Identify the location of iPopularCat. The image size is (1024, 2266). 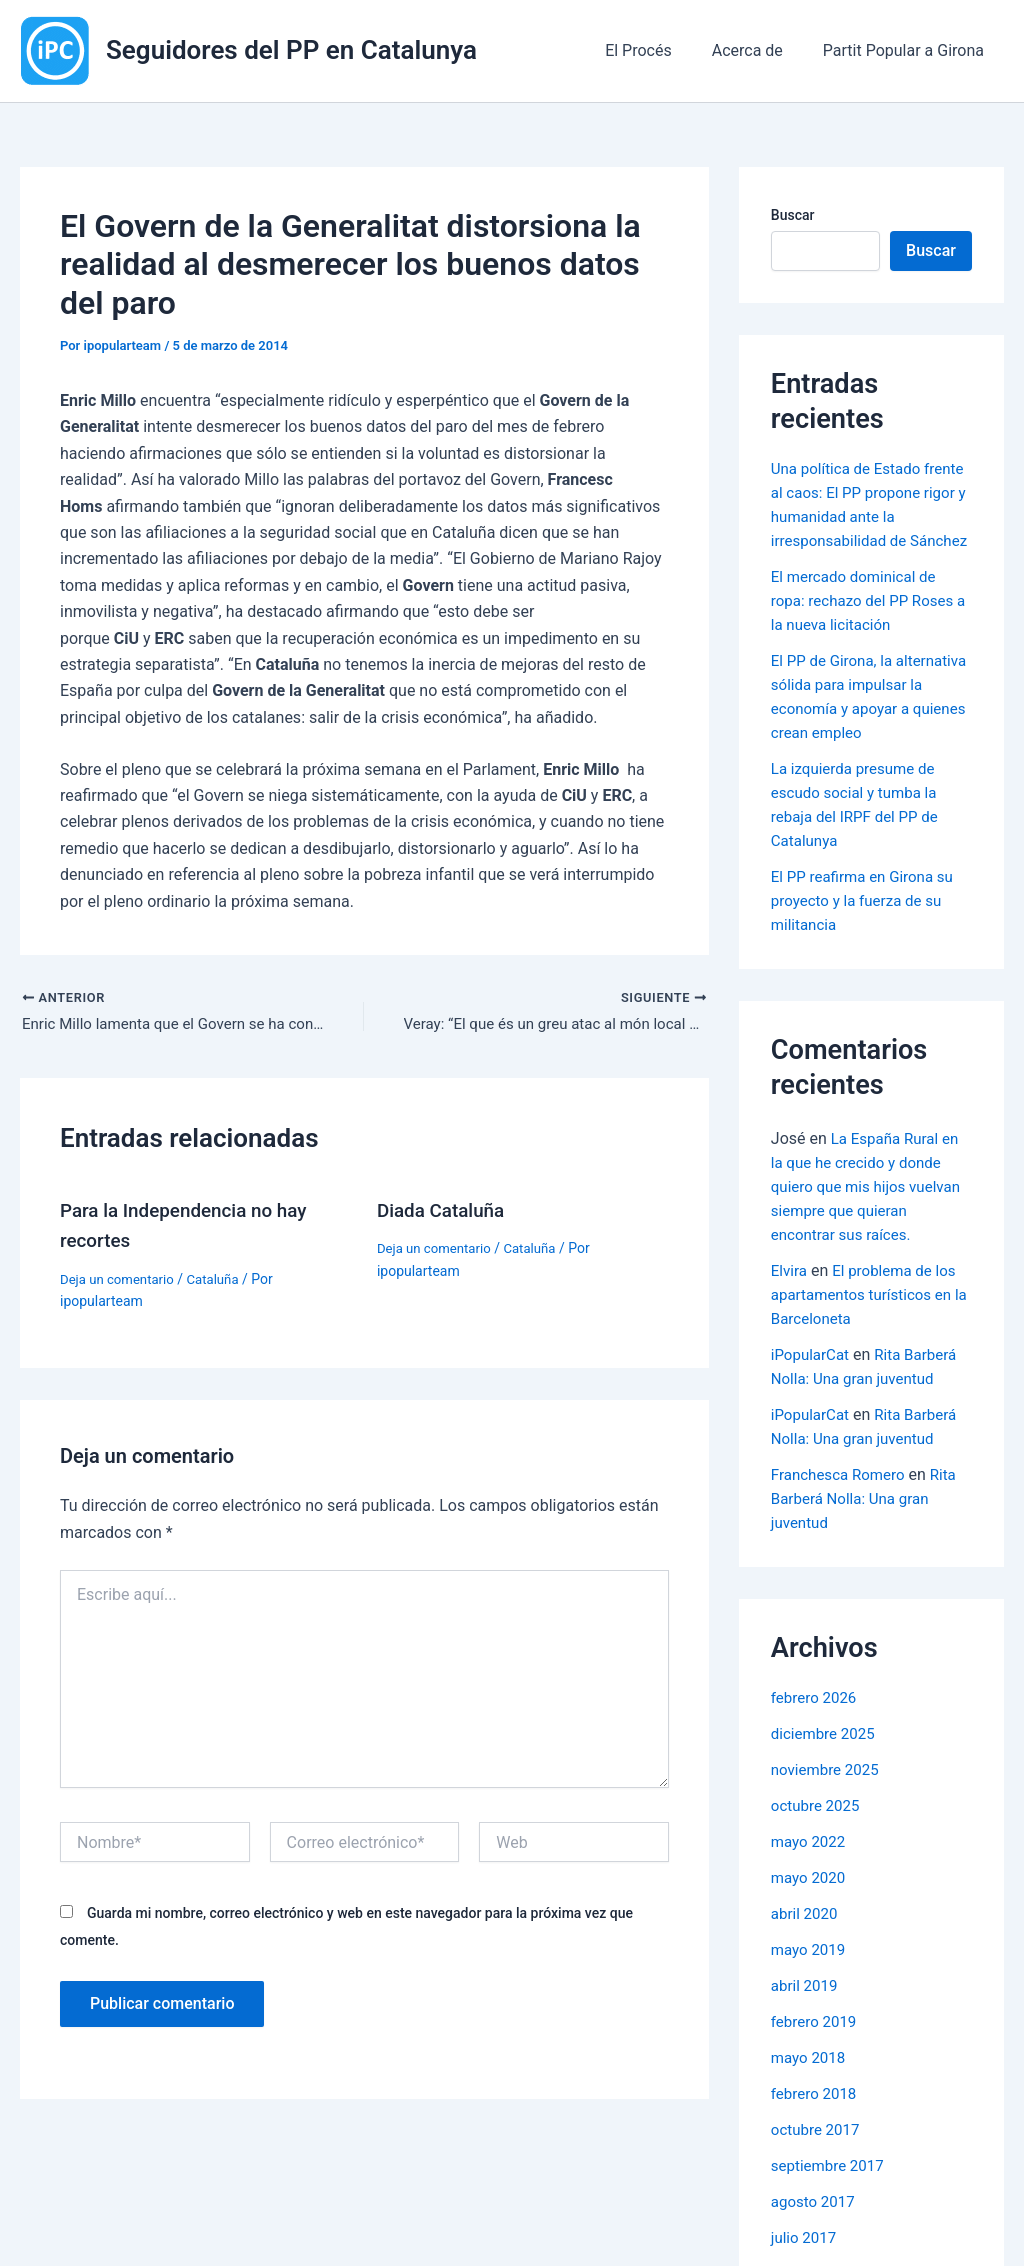
(812, 1402).